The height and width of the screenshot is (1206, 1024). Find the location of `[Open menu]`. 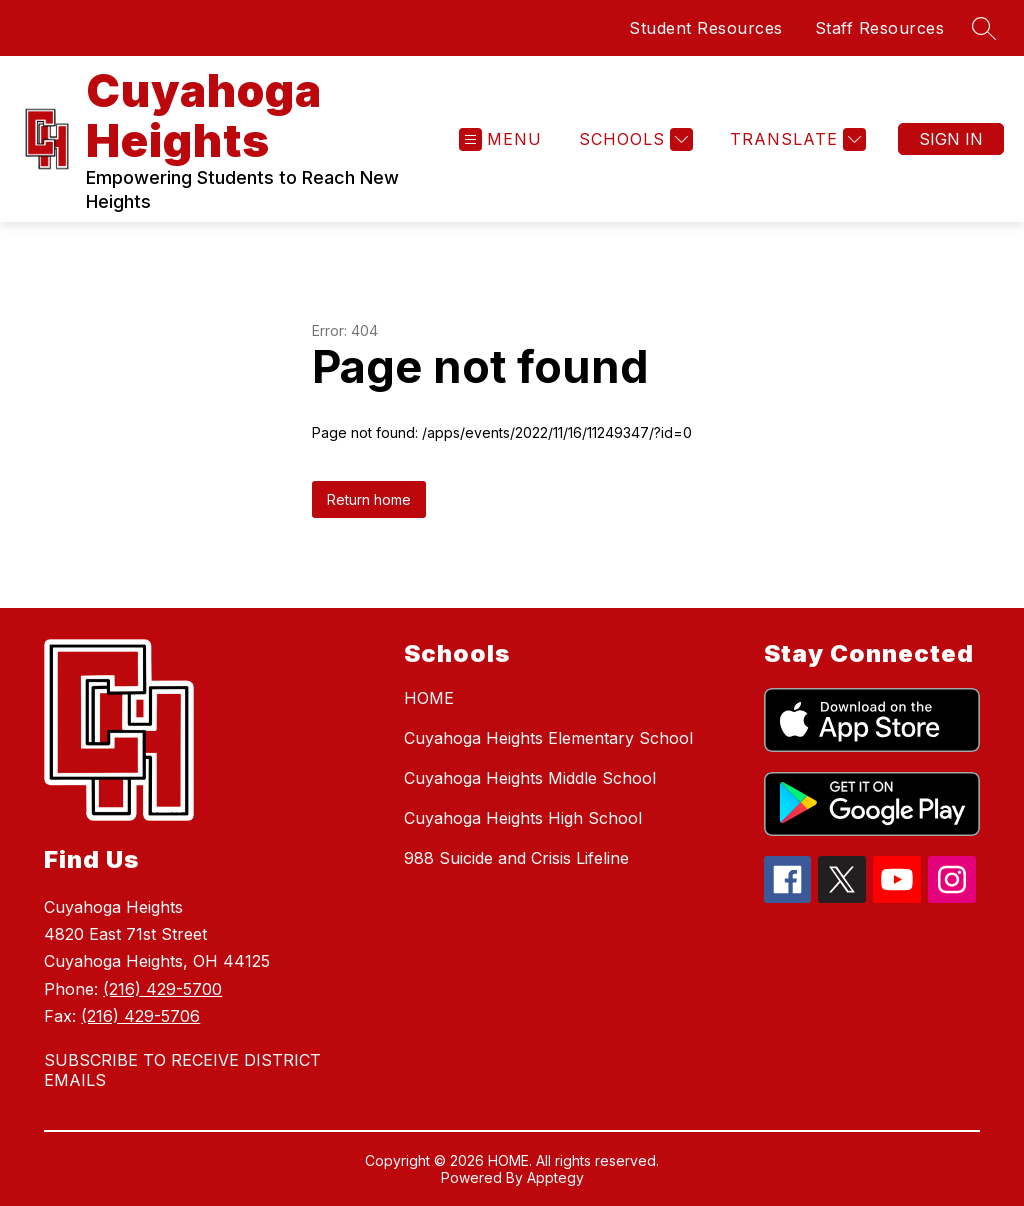

[Open menu] is located at coordinates (500, 139).